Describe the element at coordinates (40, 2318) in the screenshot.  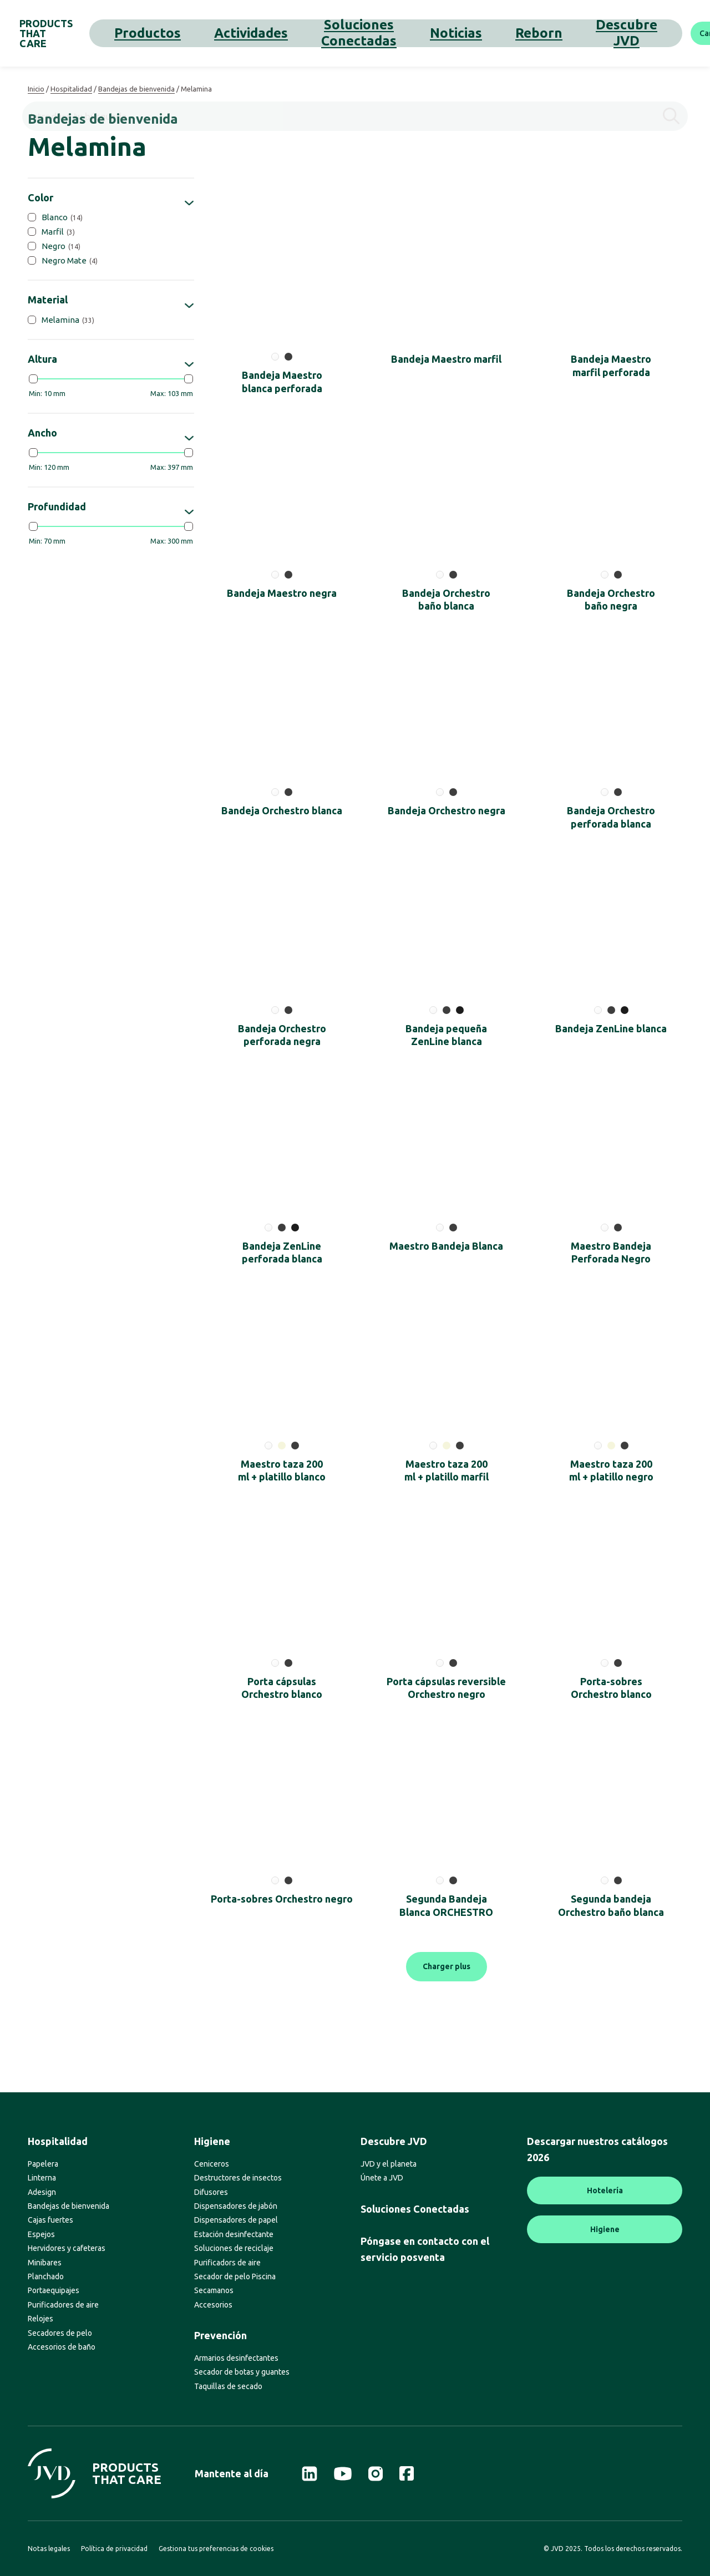
I see `Relojes` at that location.